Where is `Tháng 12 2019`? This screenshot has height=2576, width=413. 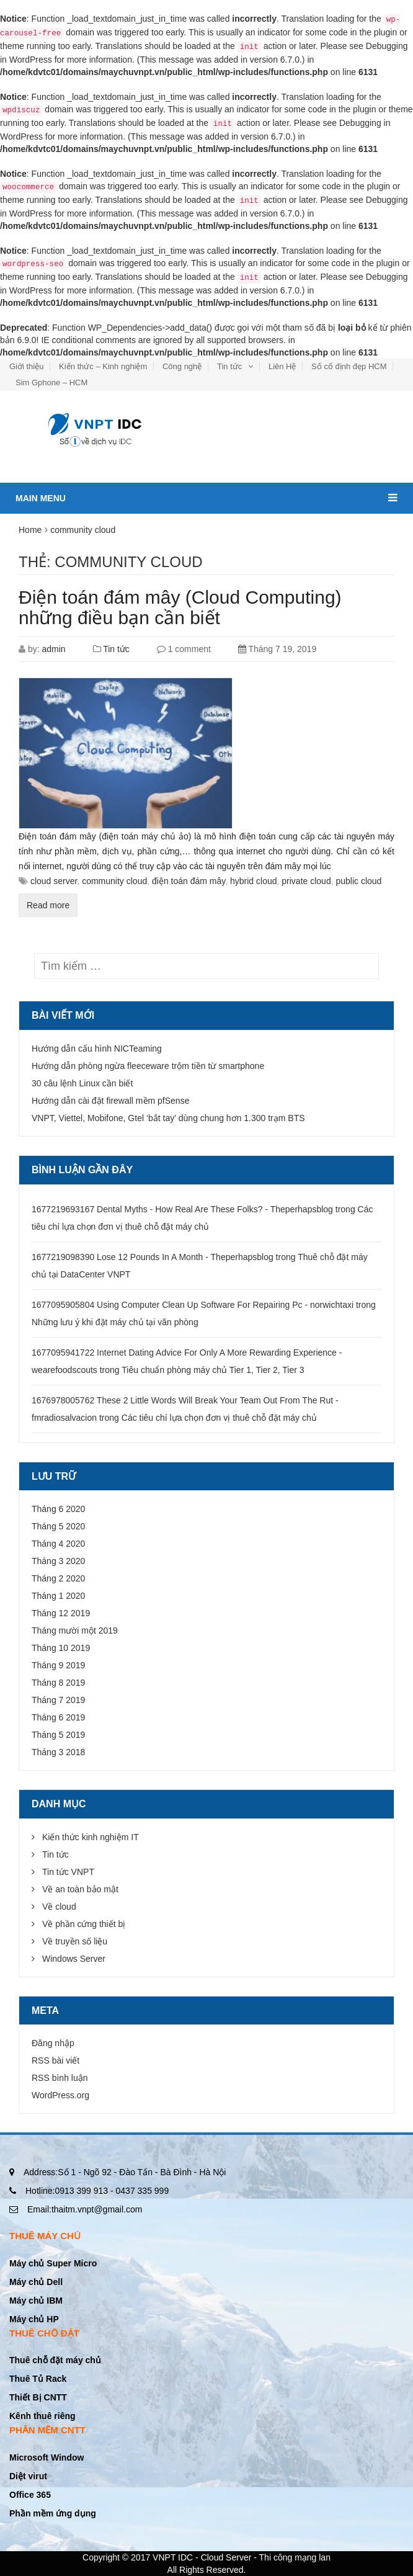 Tháng 12 2019 is located at coordinates (61, 1613).